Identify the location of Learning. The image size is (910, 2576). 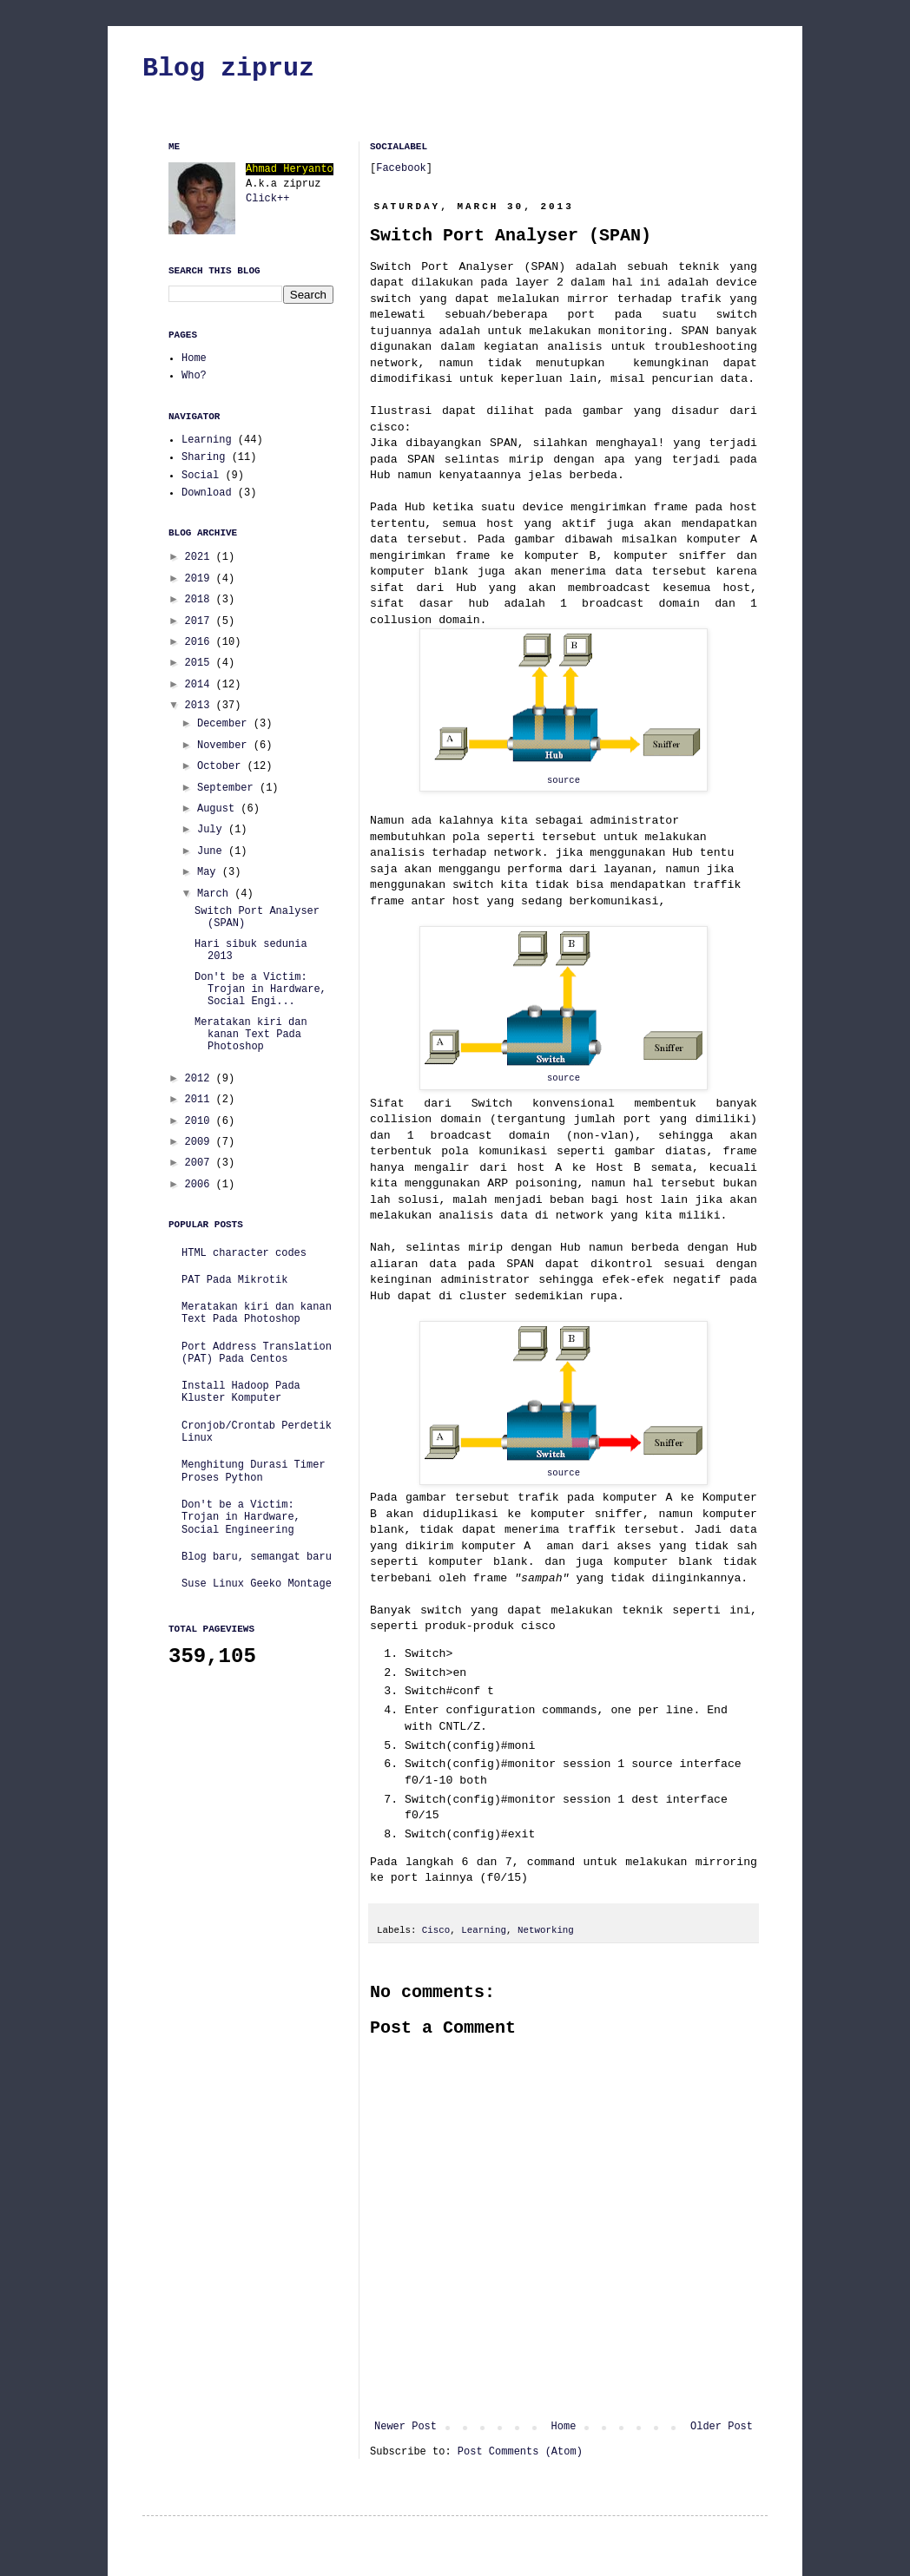
(483, 1930).